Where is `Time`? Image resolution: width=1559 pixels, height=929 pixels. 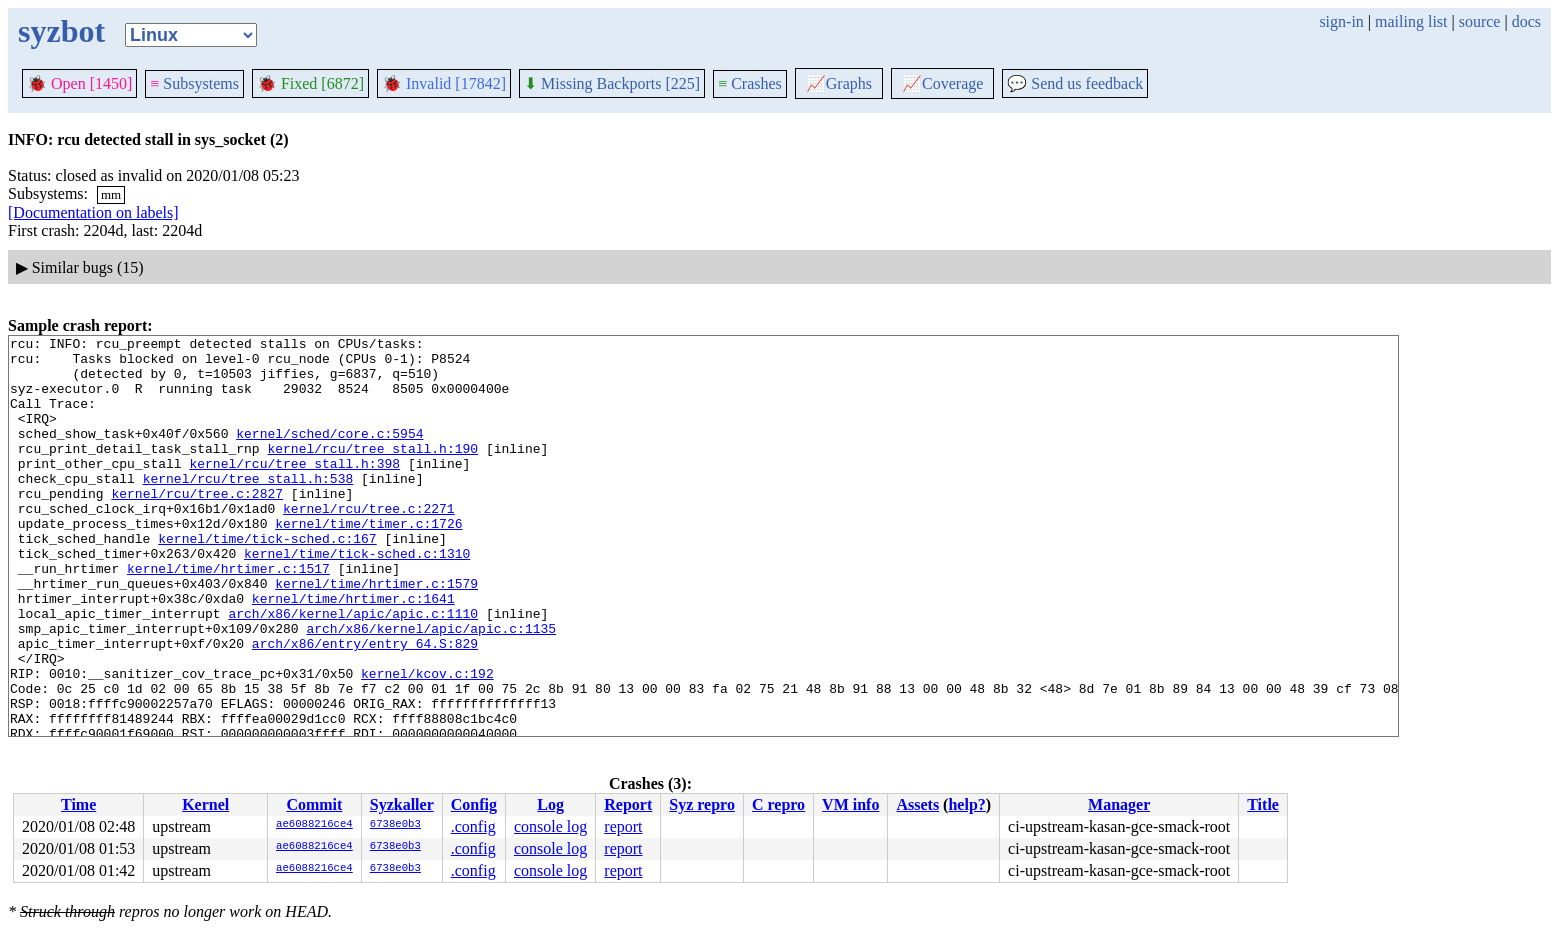 Time is located at coordinates (78, 804).